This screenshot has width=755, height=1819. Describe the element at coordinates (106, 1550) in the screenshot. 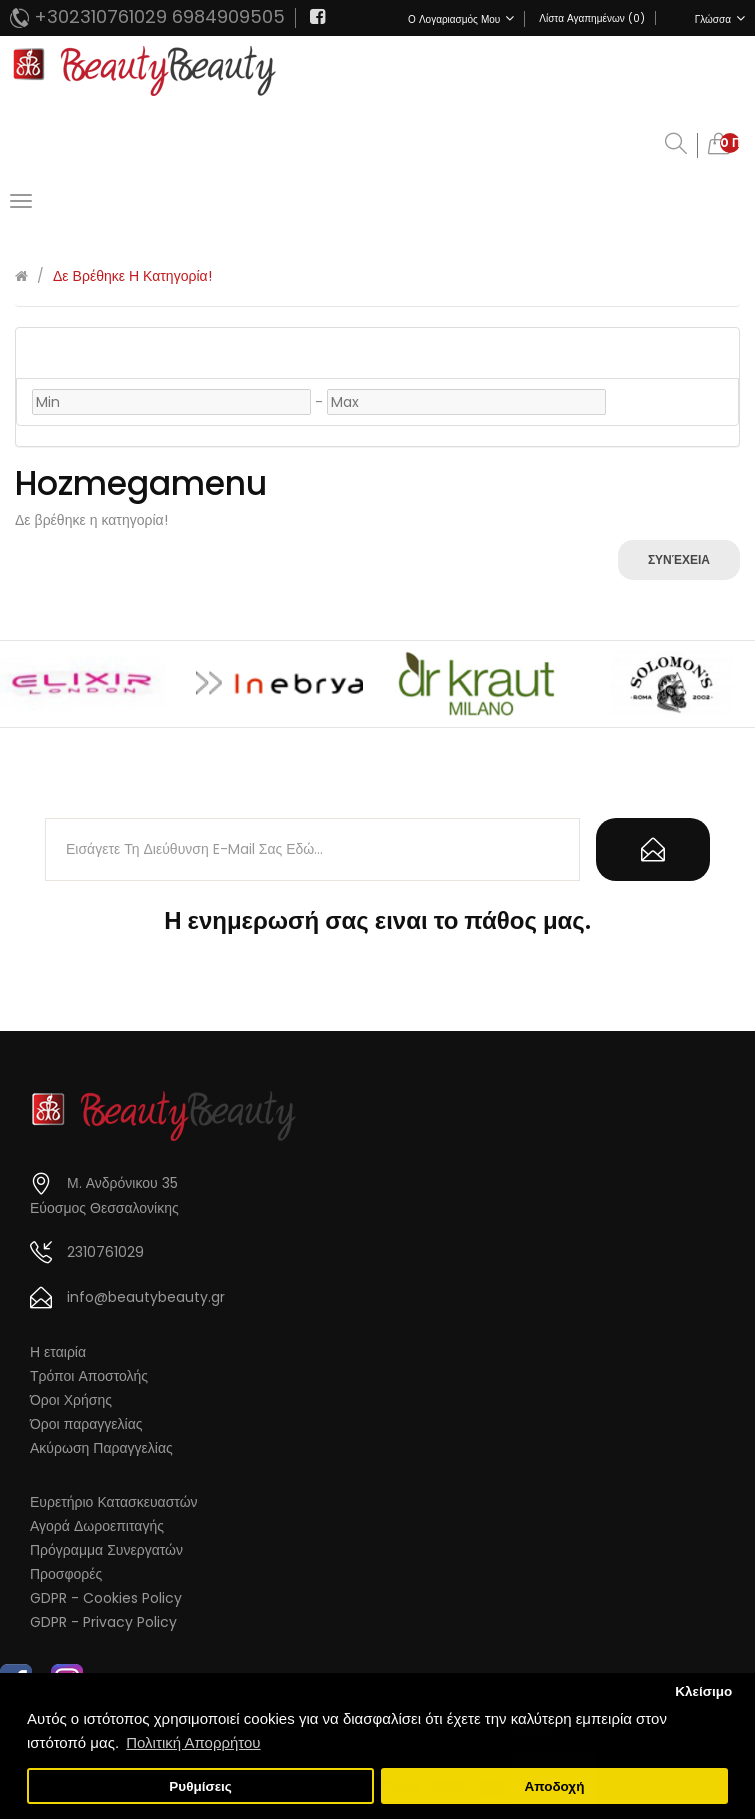

I see `Πρόγραμμα Συνεργατών` at that location.